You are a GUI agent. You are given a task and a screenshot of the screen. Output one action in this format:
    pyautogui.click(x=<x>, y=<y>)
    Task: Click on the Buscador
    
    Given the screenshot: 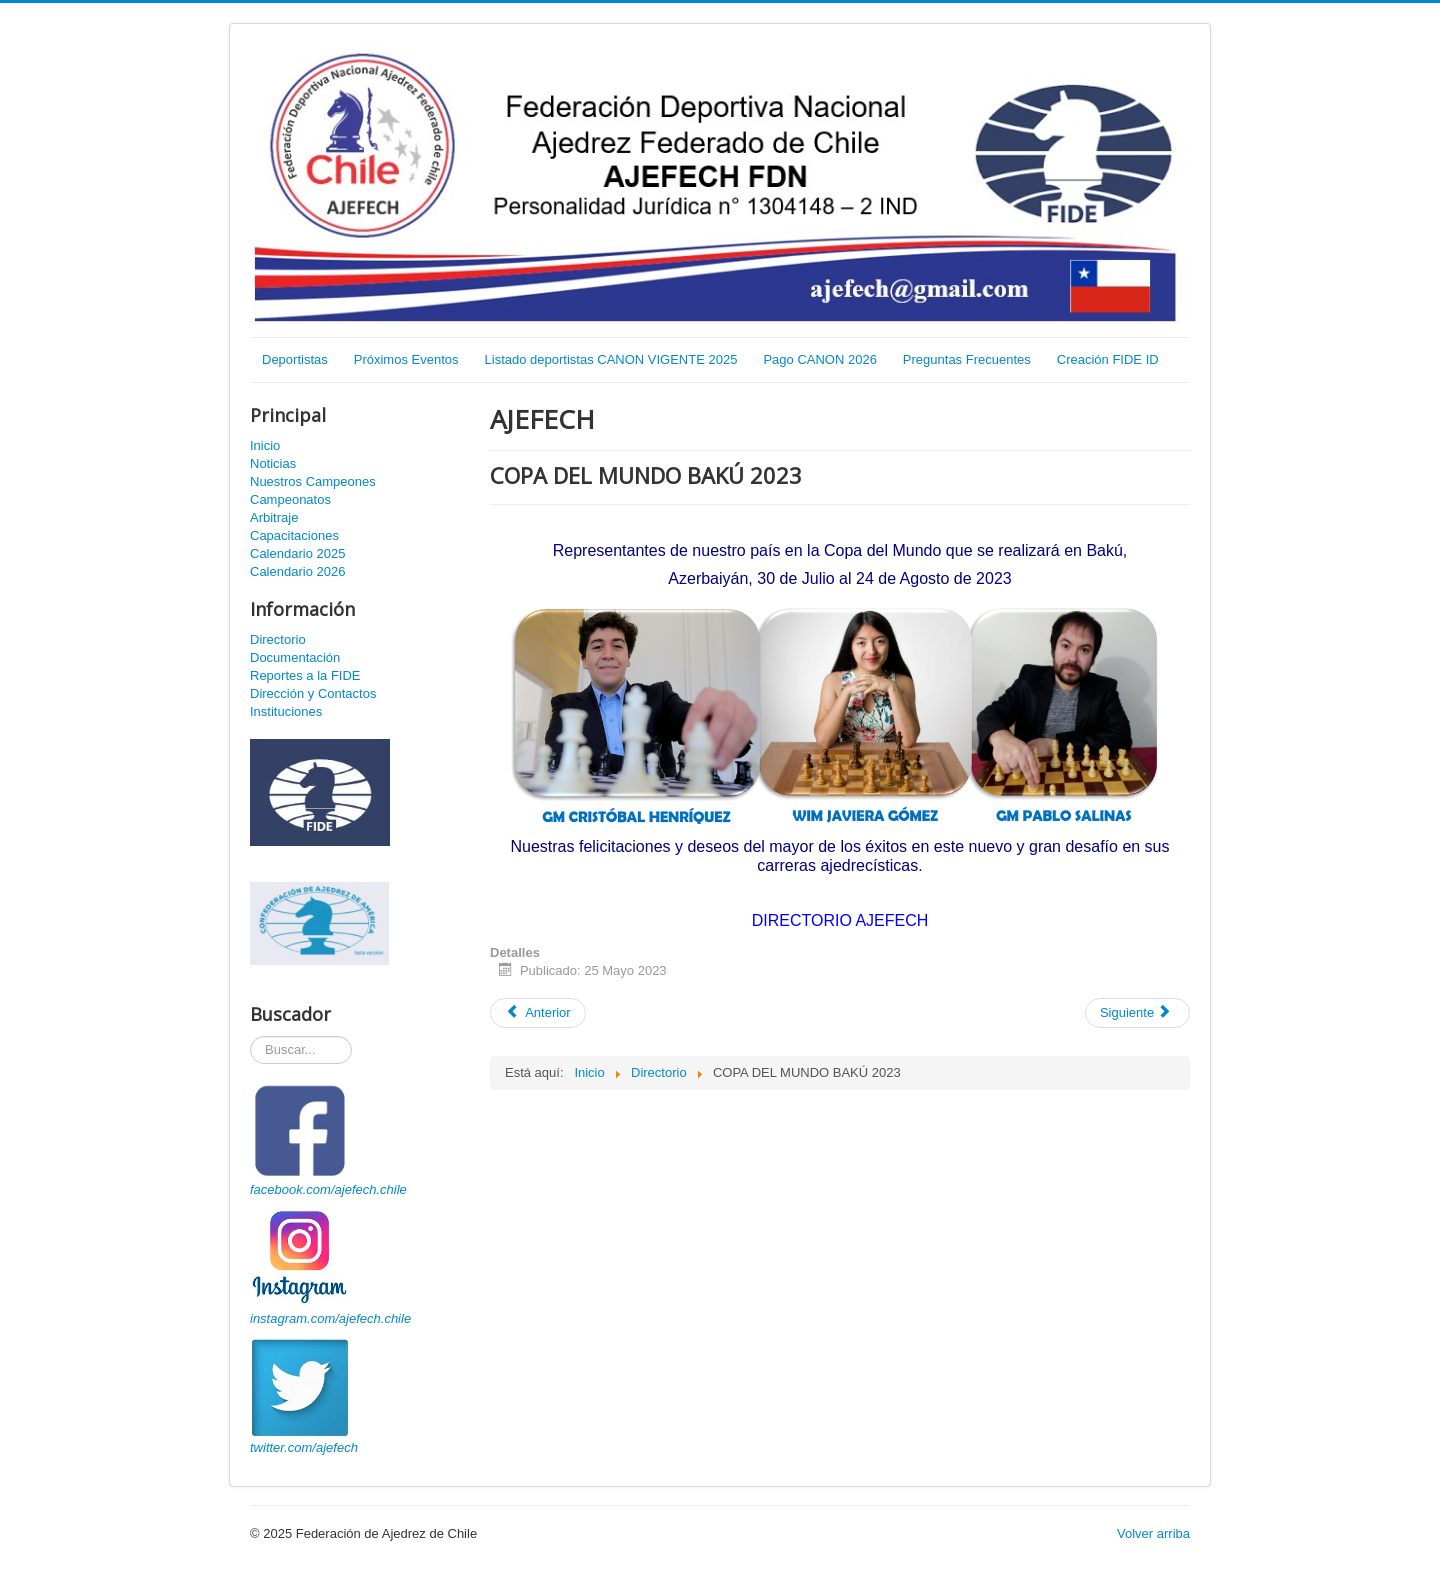 What is the action you would take?
    pyautogui.click(x=250, y=1036)
    